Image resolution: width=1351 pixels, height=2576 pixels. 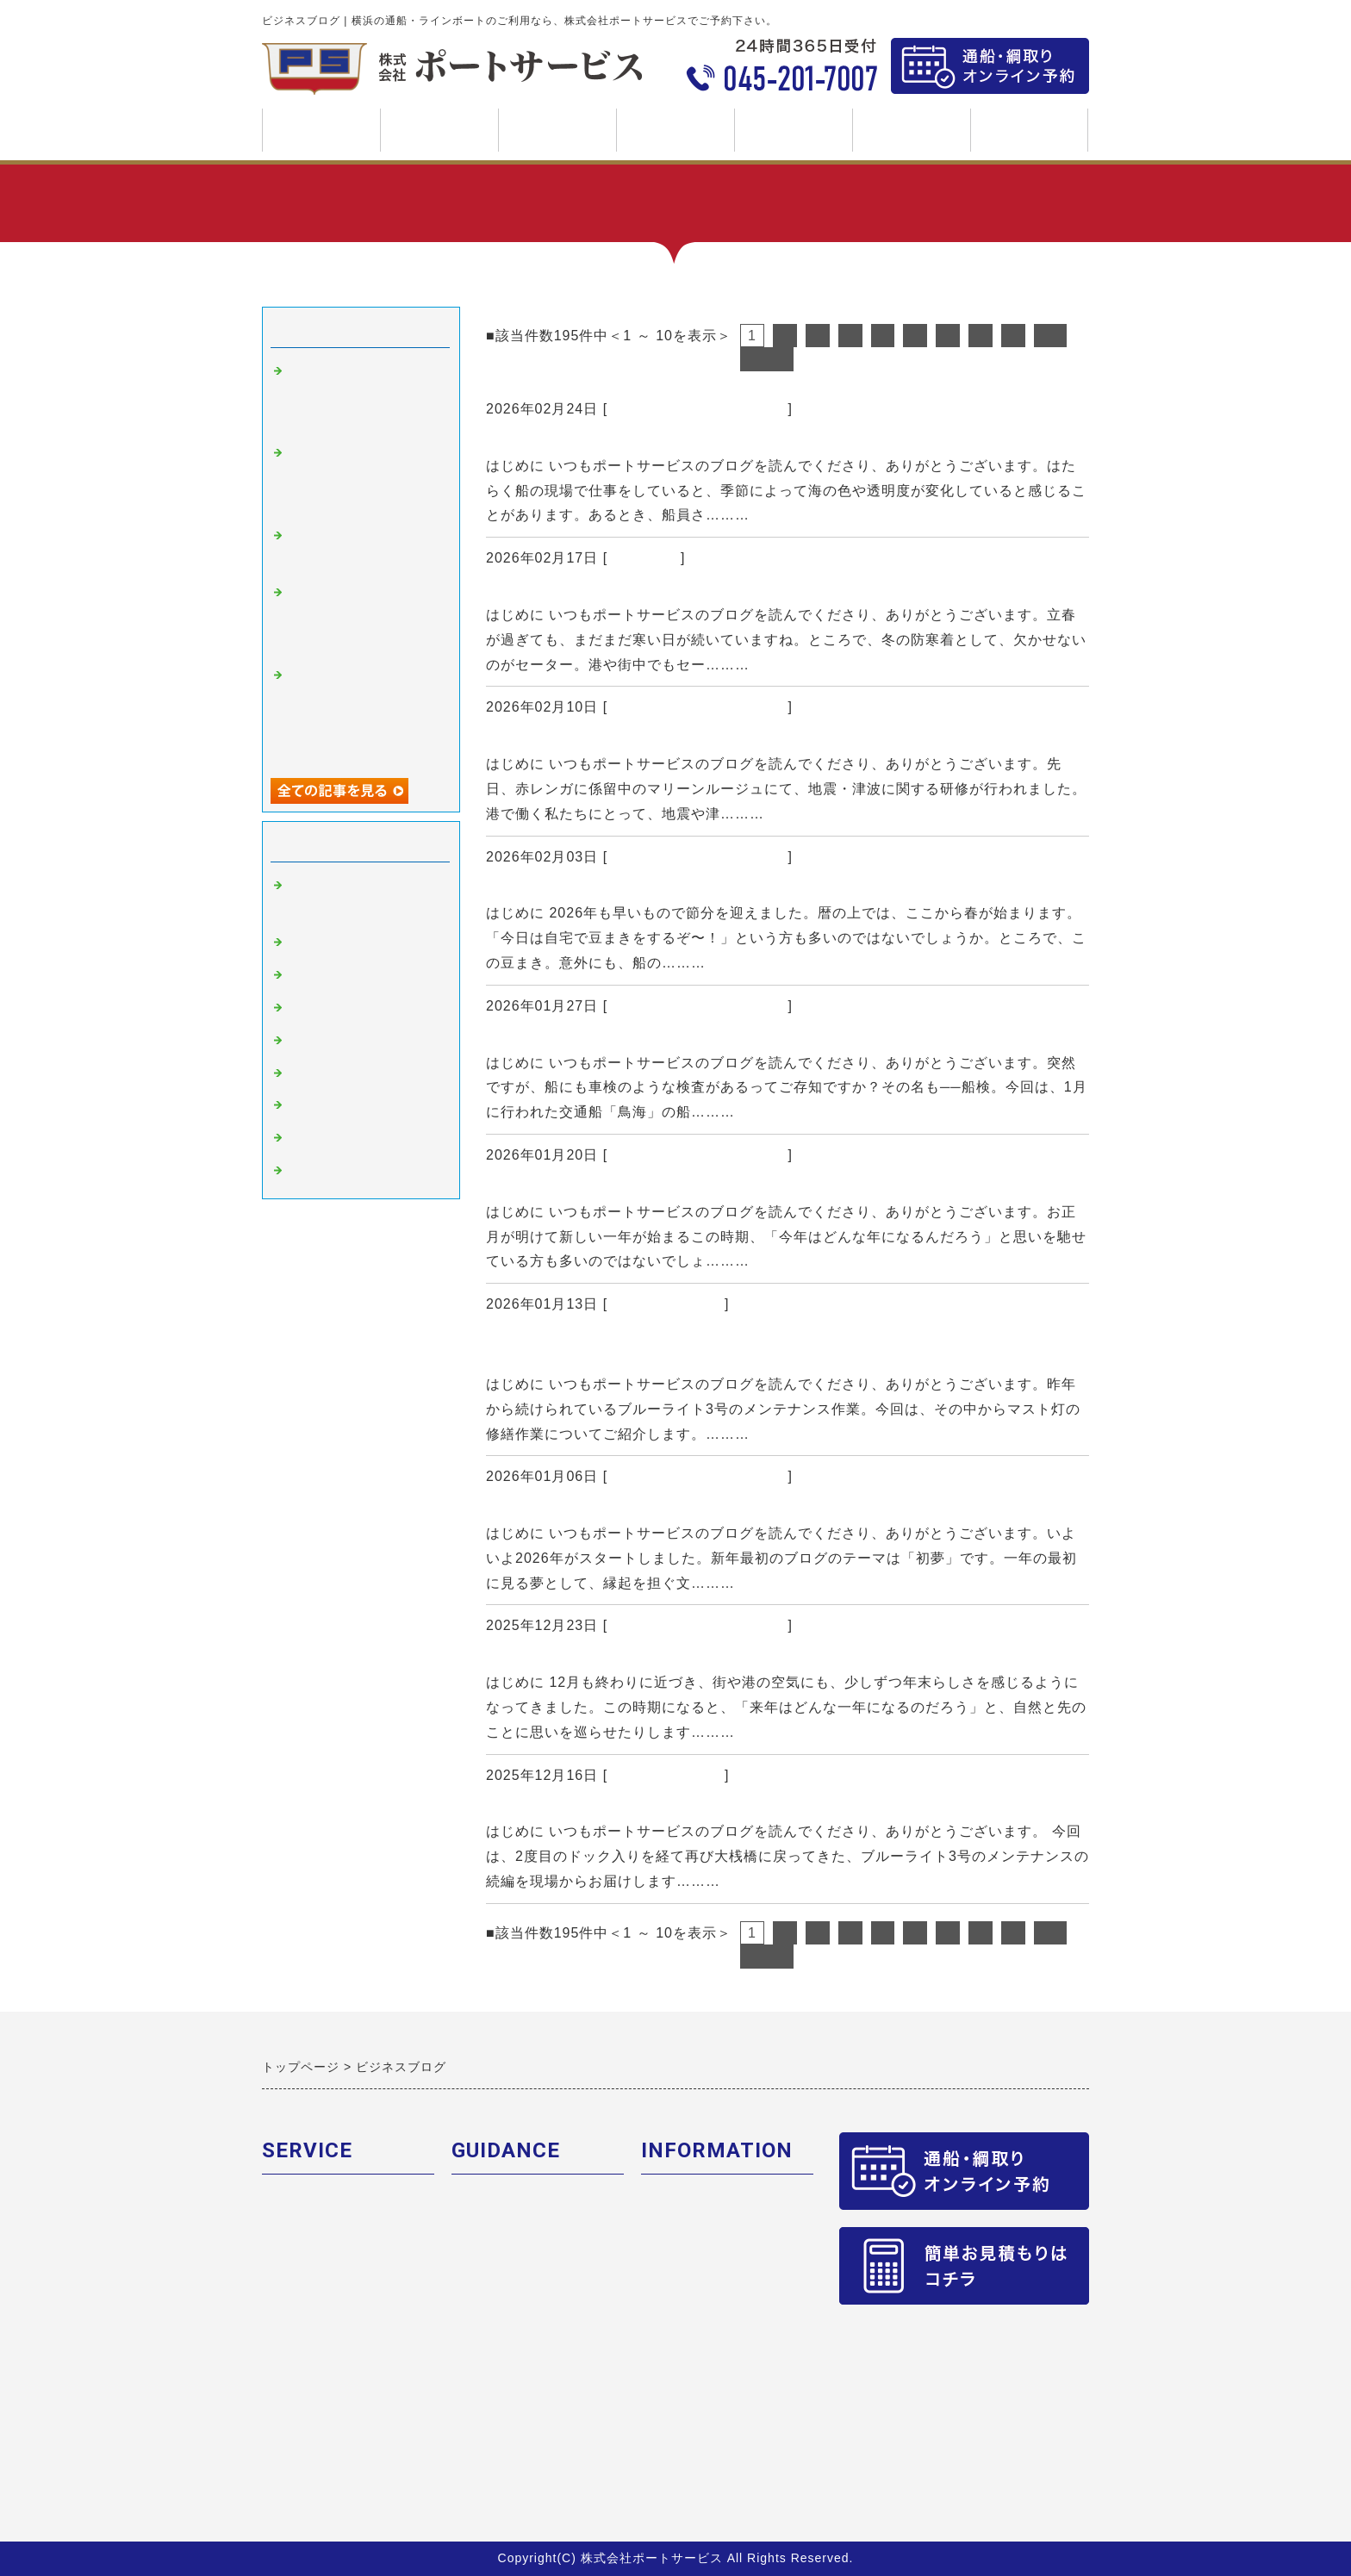 I want to click on 横浜・みなとみらい情報, so click(x=363, y=1106).